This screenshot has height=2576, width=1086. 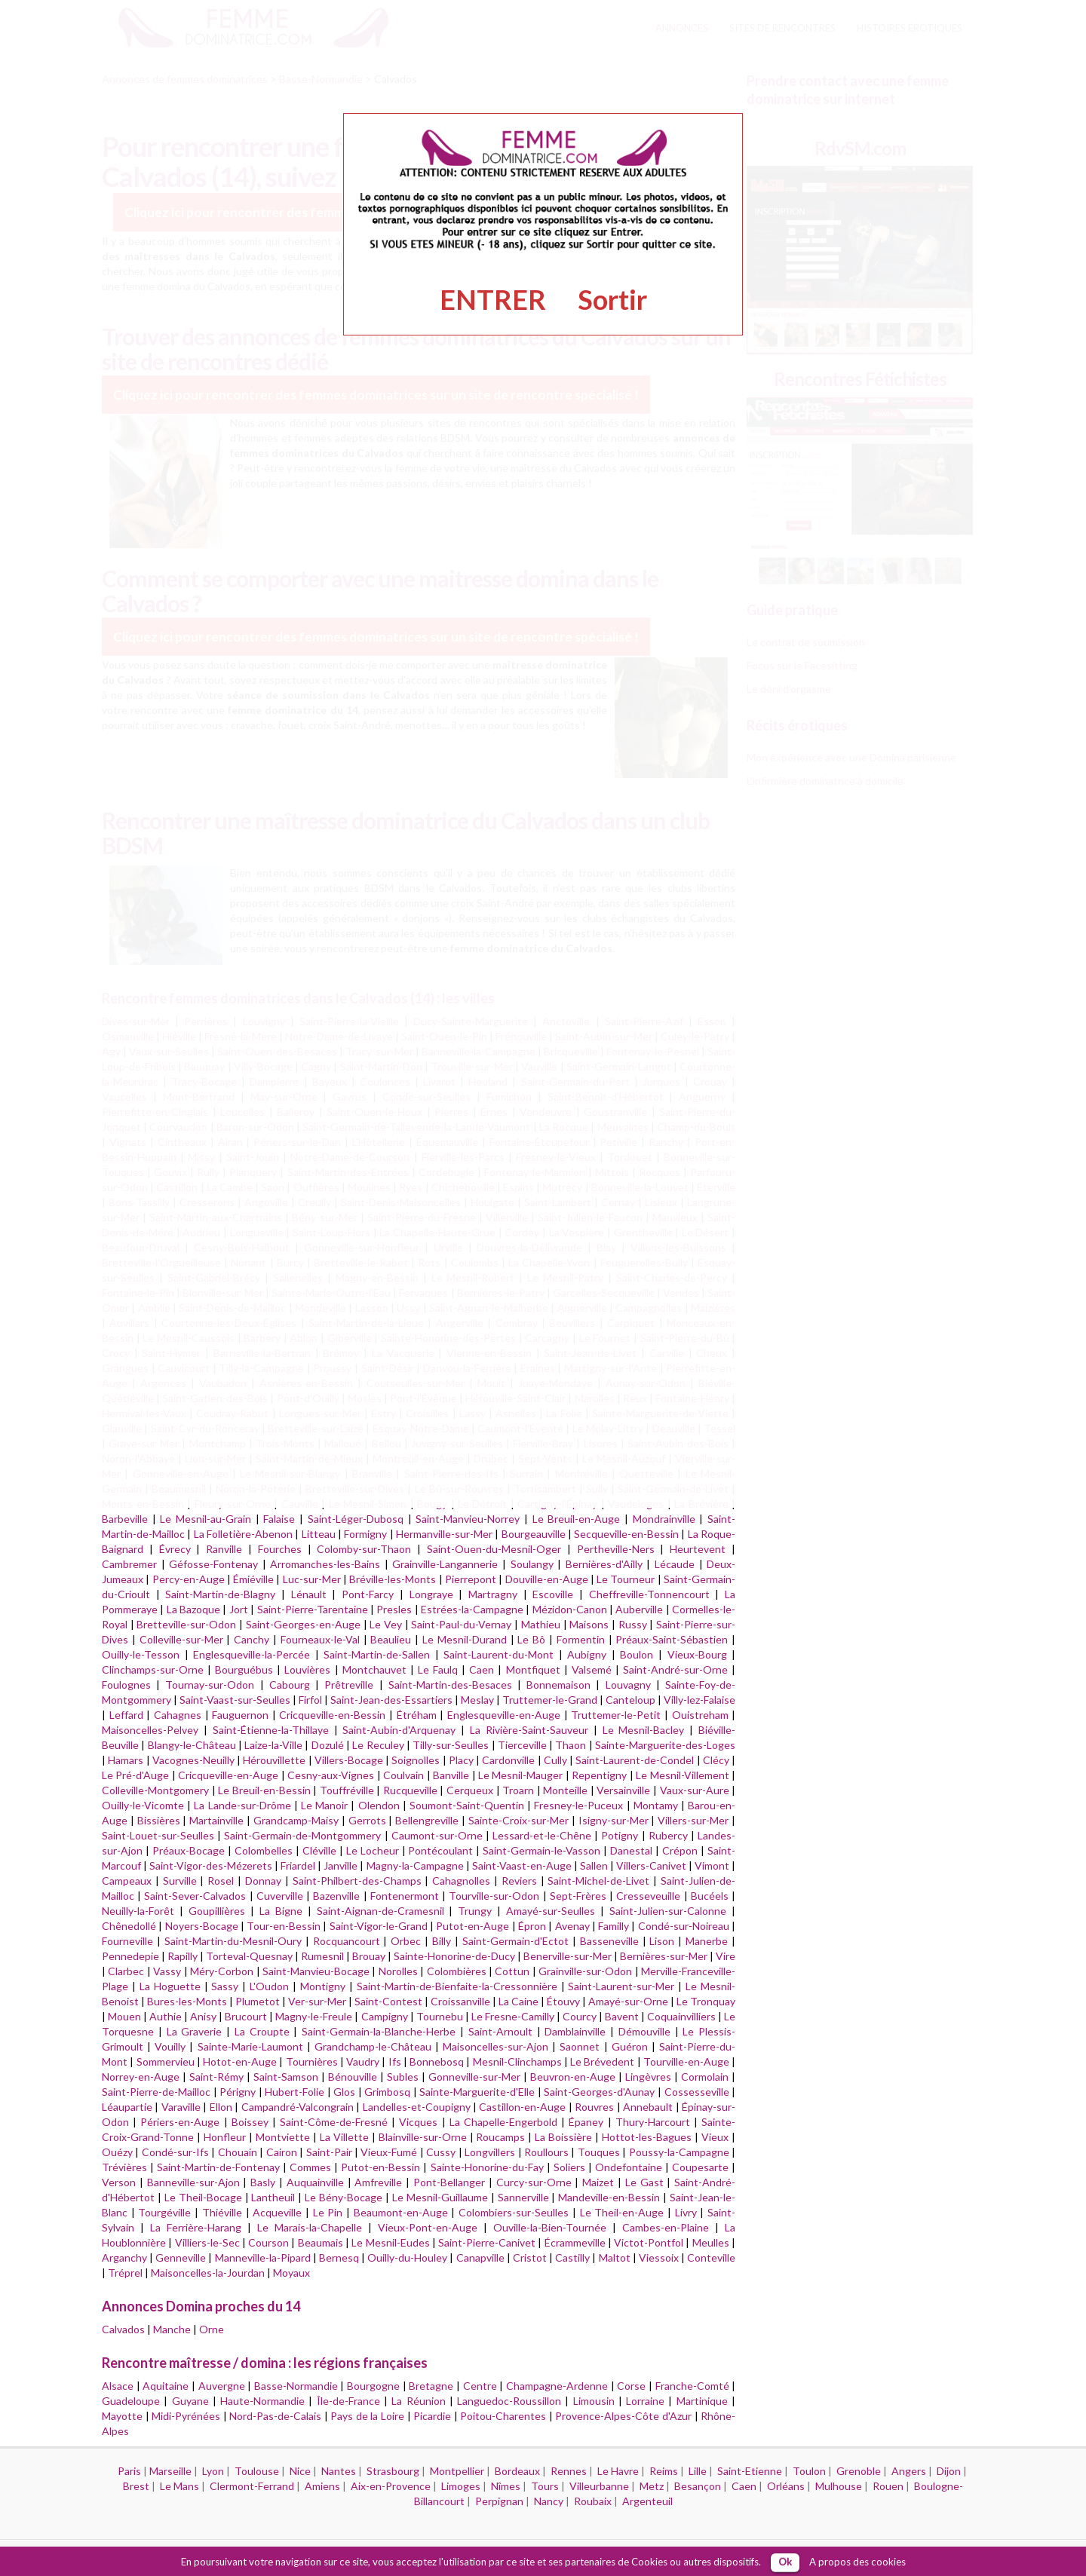 I want to click on Bourguébus, so click(x=244, y=1669).